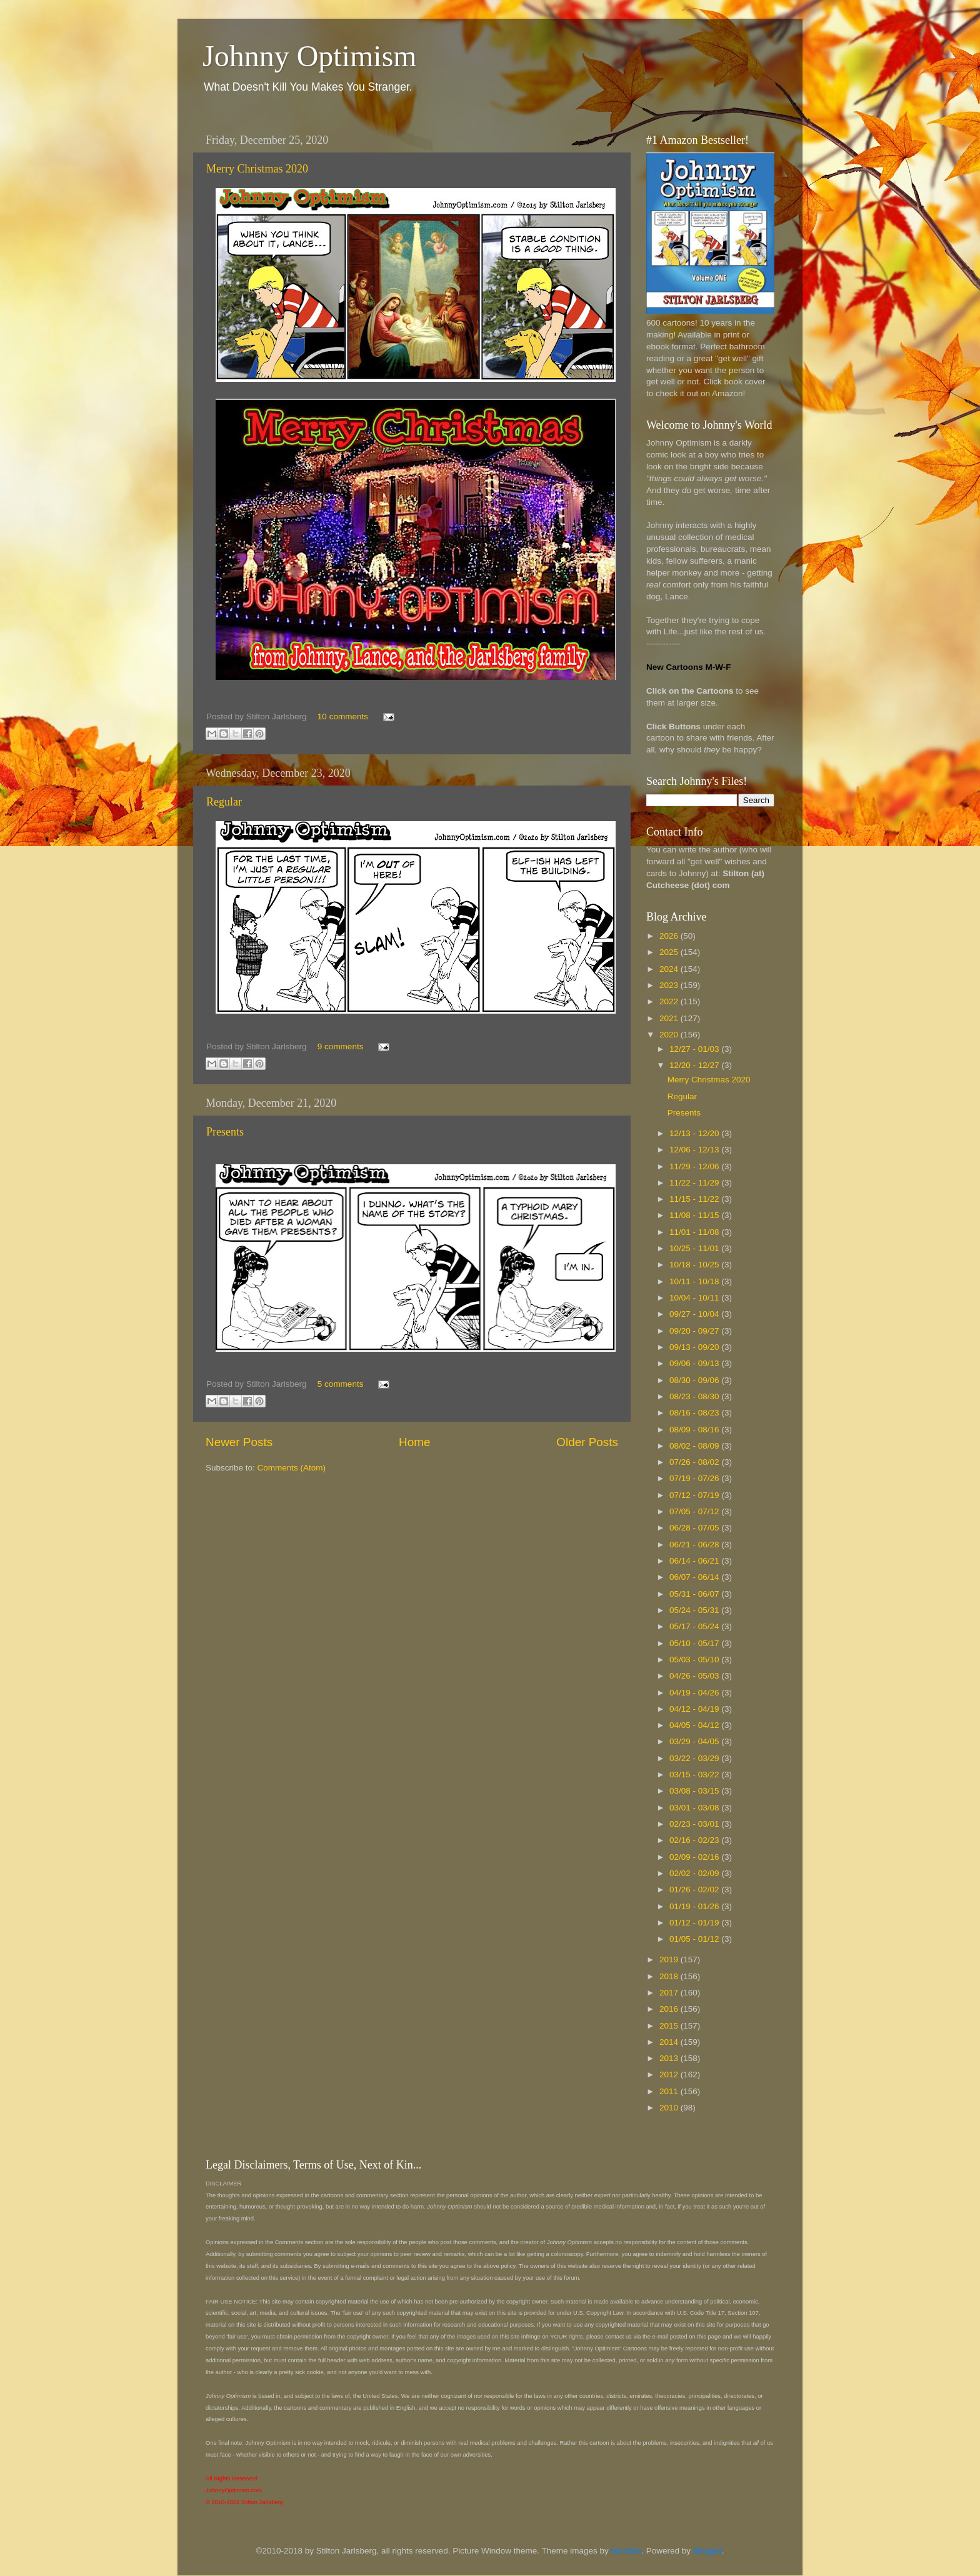 The width and height of the screenshot is (980, 2576). What do you see at coordinates (695, 1758) in the screenshot?
I see `03/22 - 03/29` at bounding box center [695, 1758].